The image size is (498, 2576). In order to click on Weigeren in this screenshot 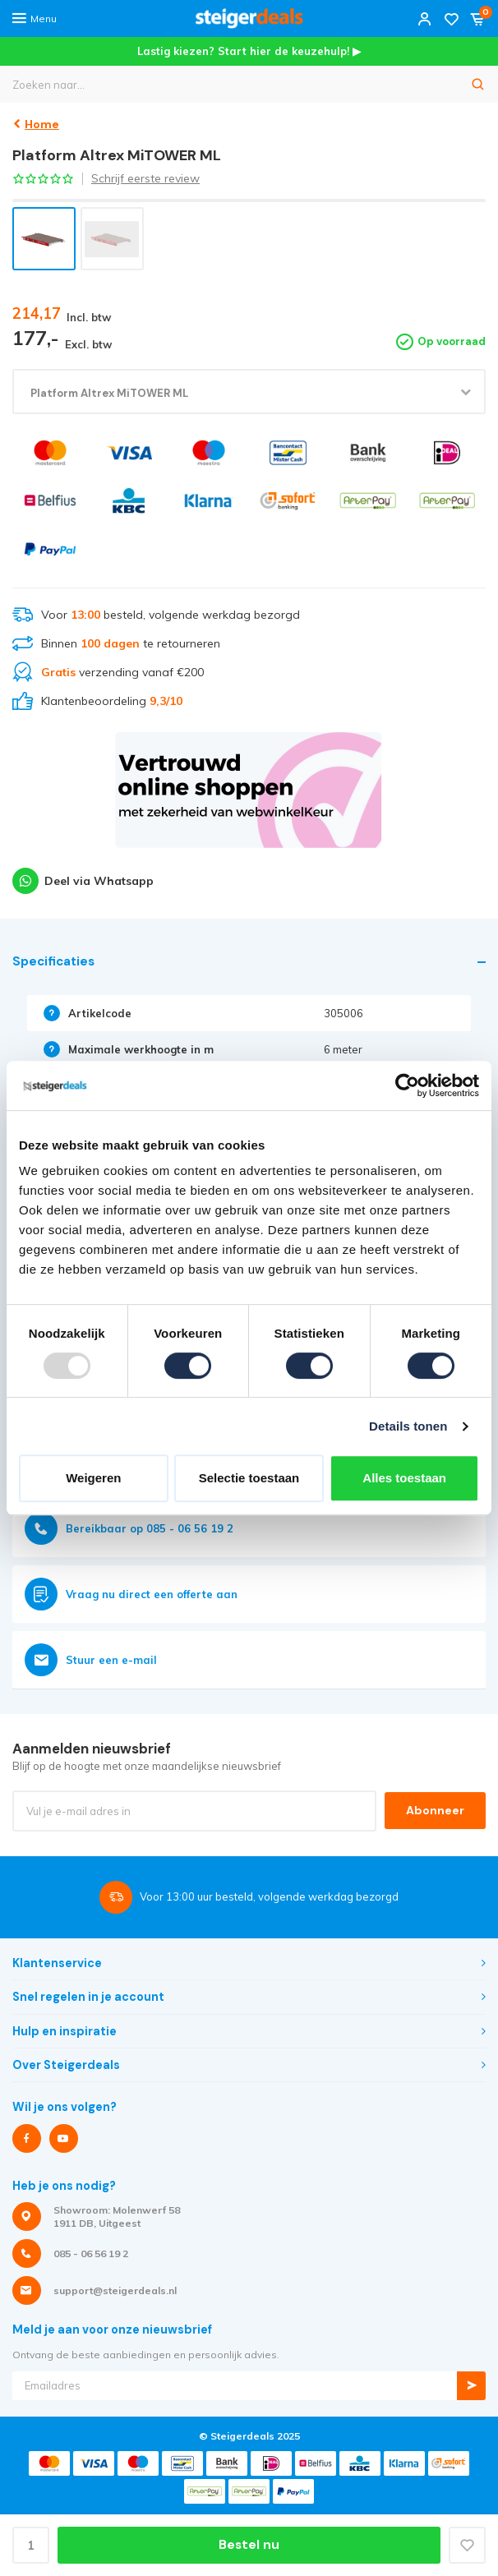, I will do `click(93, 1478)`.